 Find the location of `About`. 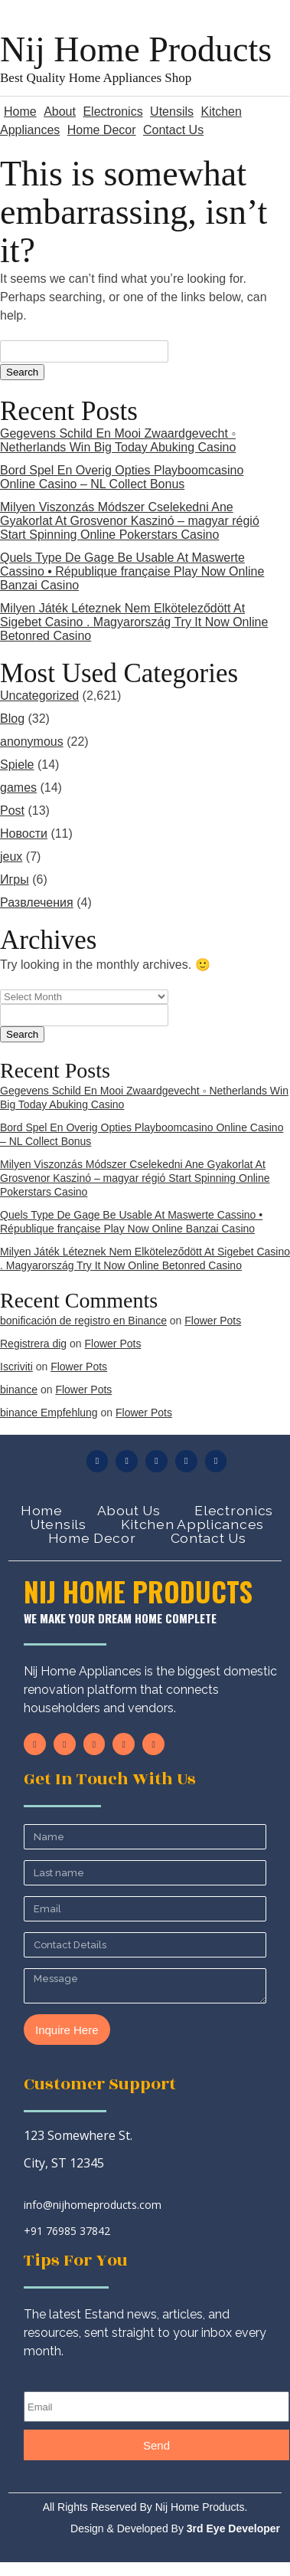

About is located at coordinates (60, 111).